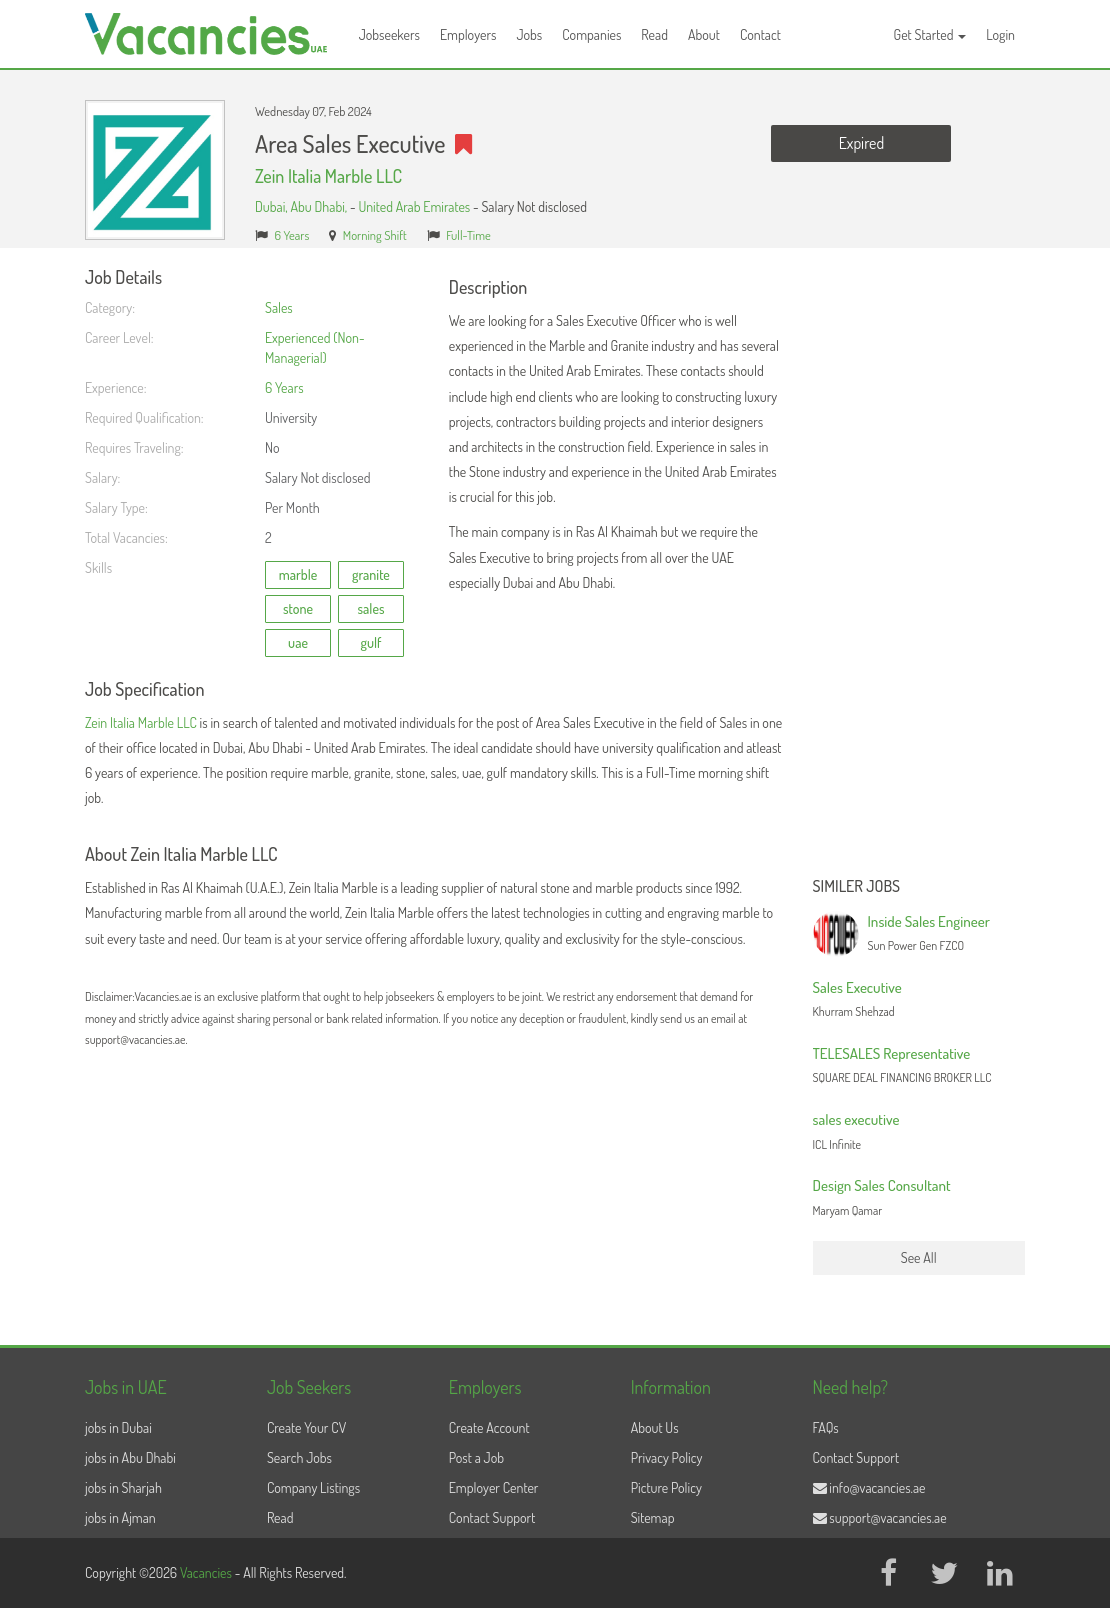 This screenshot has width=1110, height=1608. Describe the element at coordinates (375, 235) in the screenshot. I see `Morning Shift` at that location.